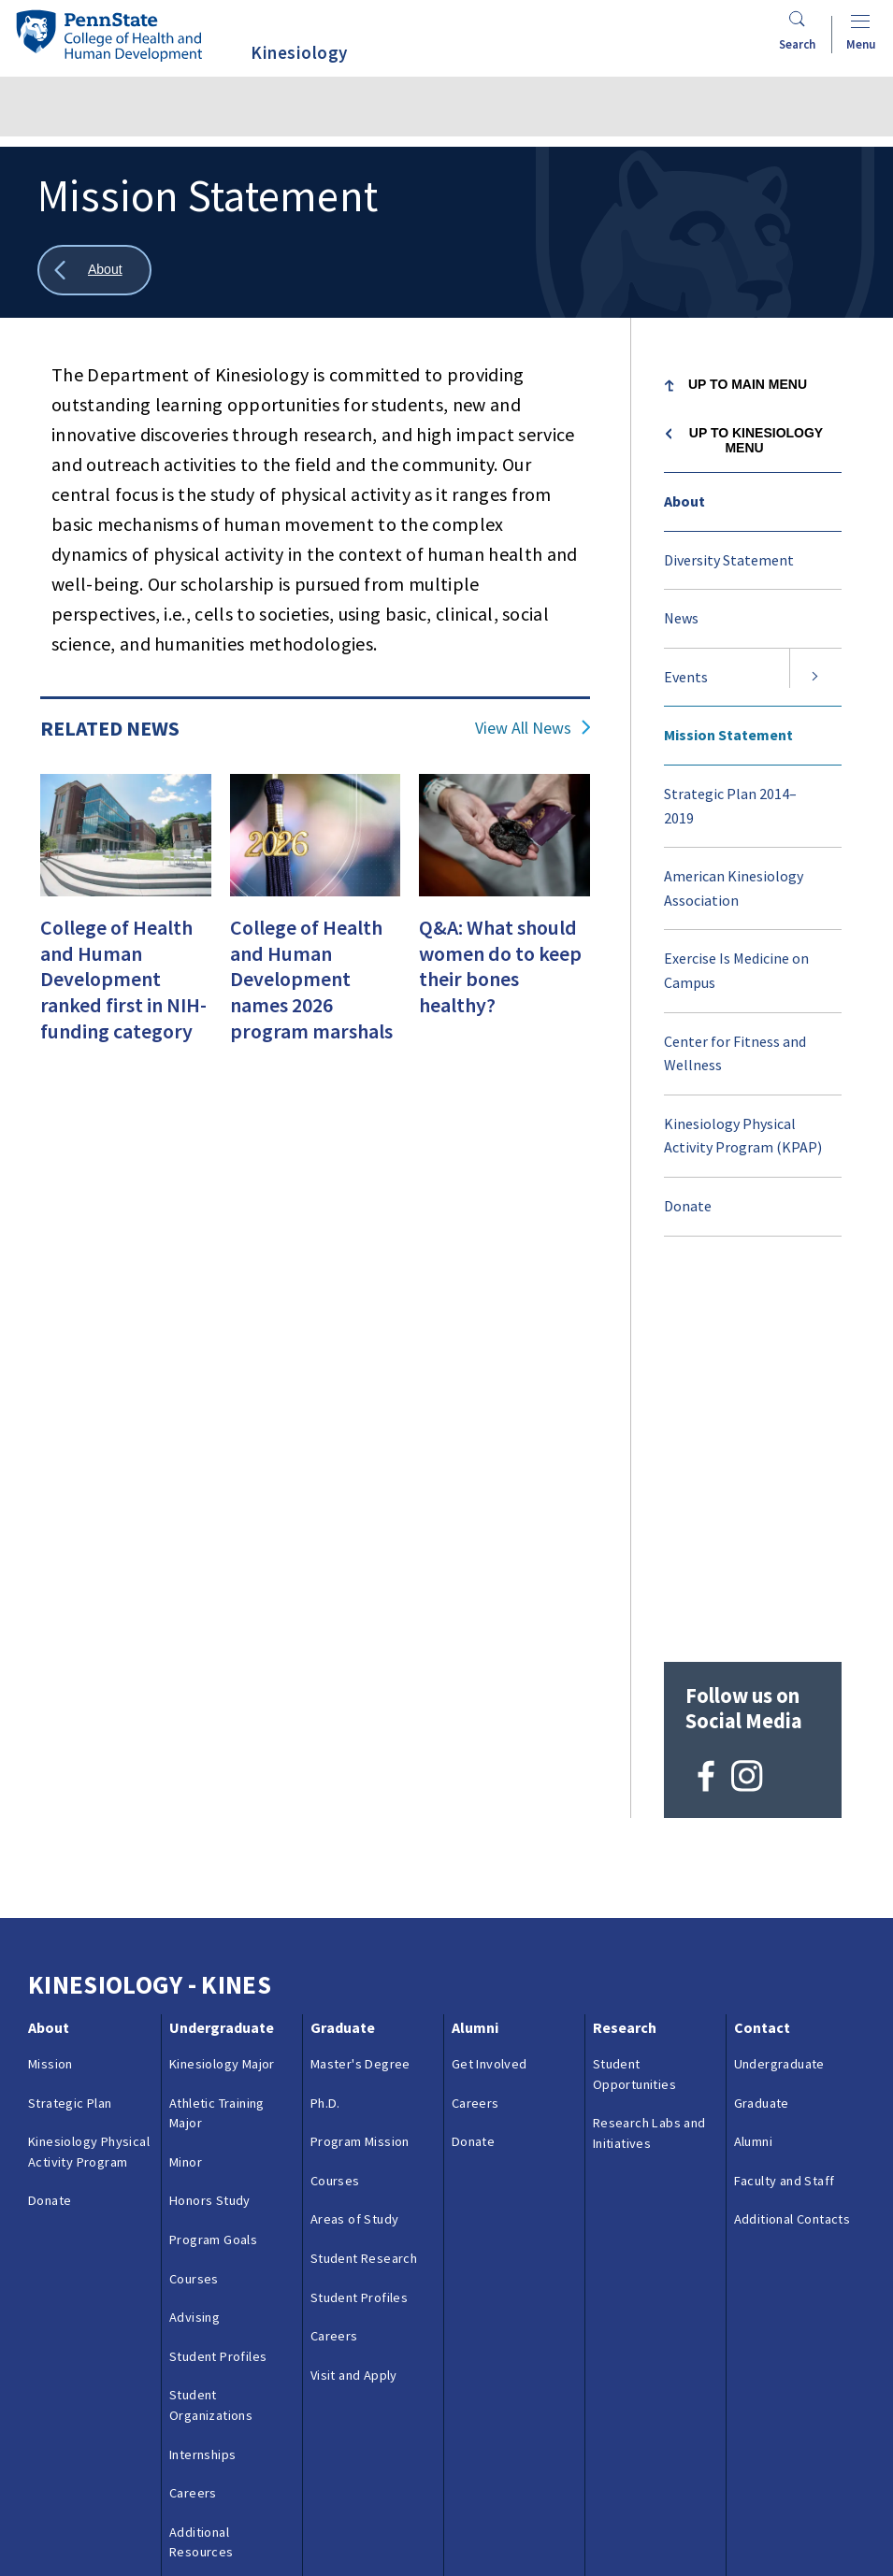 The width and height of the screenshot is (893, 2576). Describe the element at coordinates (784, 1802) in the screenshot. I see `Faculty and Staff` at that location.